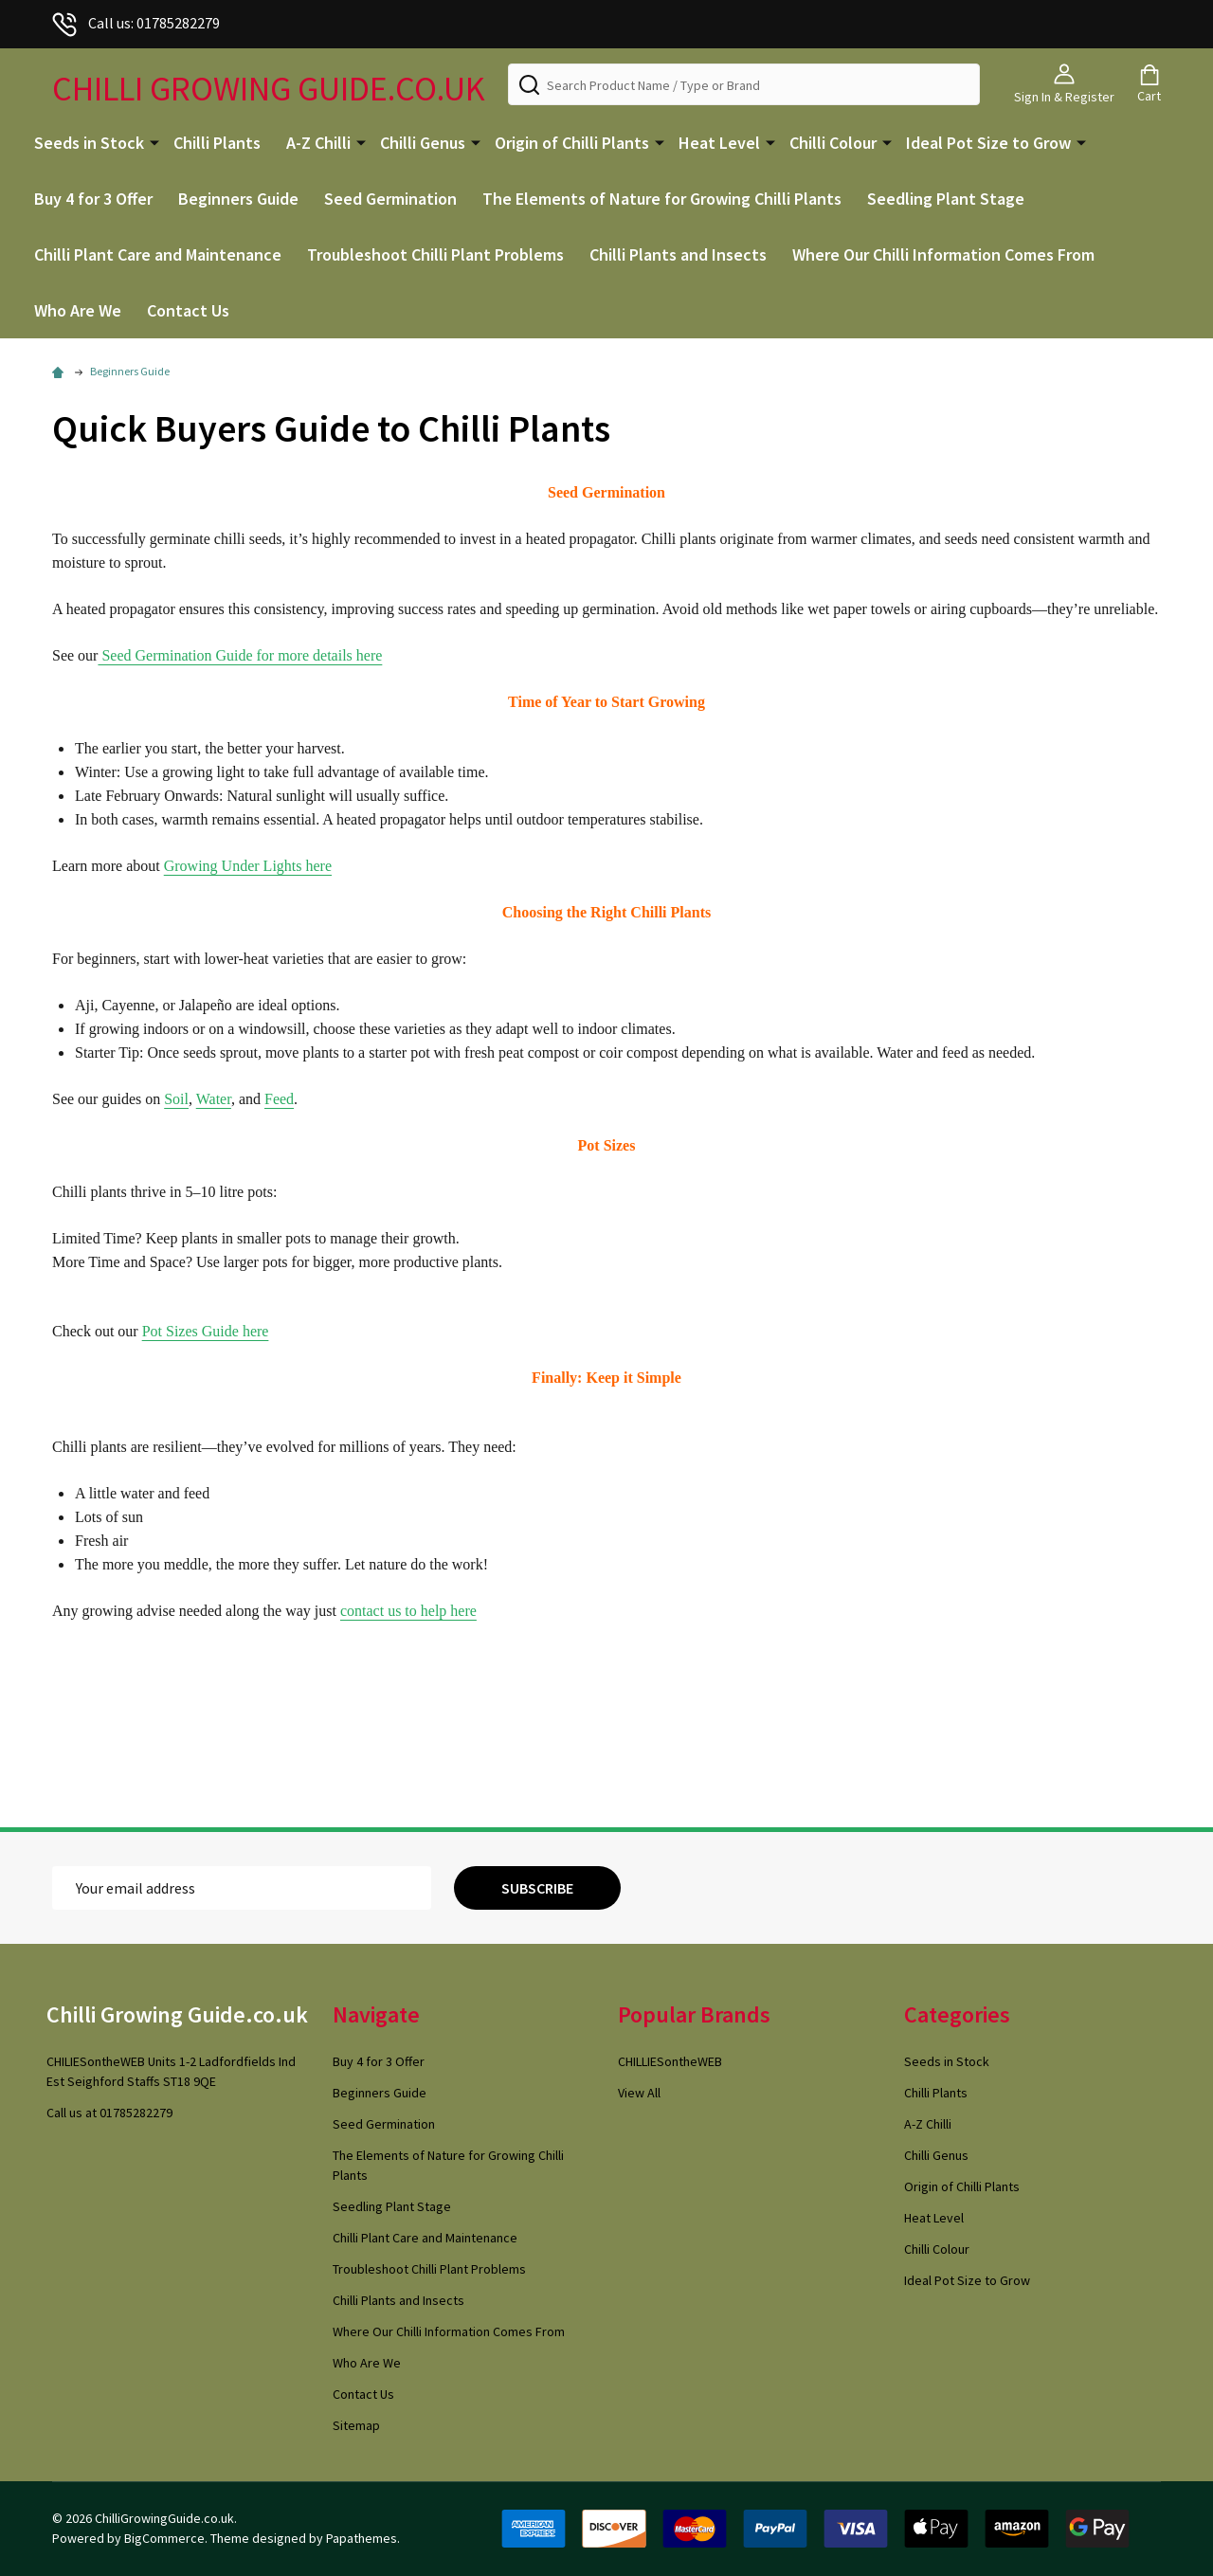 The height and width of the screenshot is (2576, 1213). What do you see at coordinates (93, 198) in the screenshot?
I see `Buy 4 for 3 Offer` at bounding box center [93, 198].